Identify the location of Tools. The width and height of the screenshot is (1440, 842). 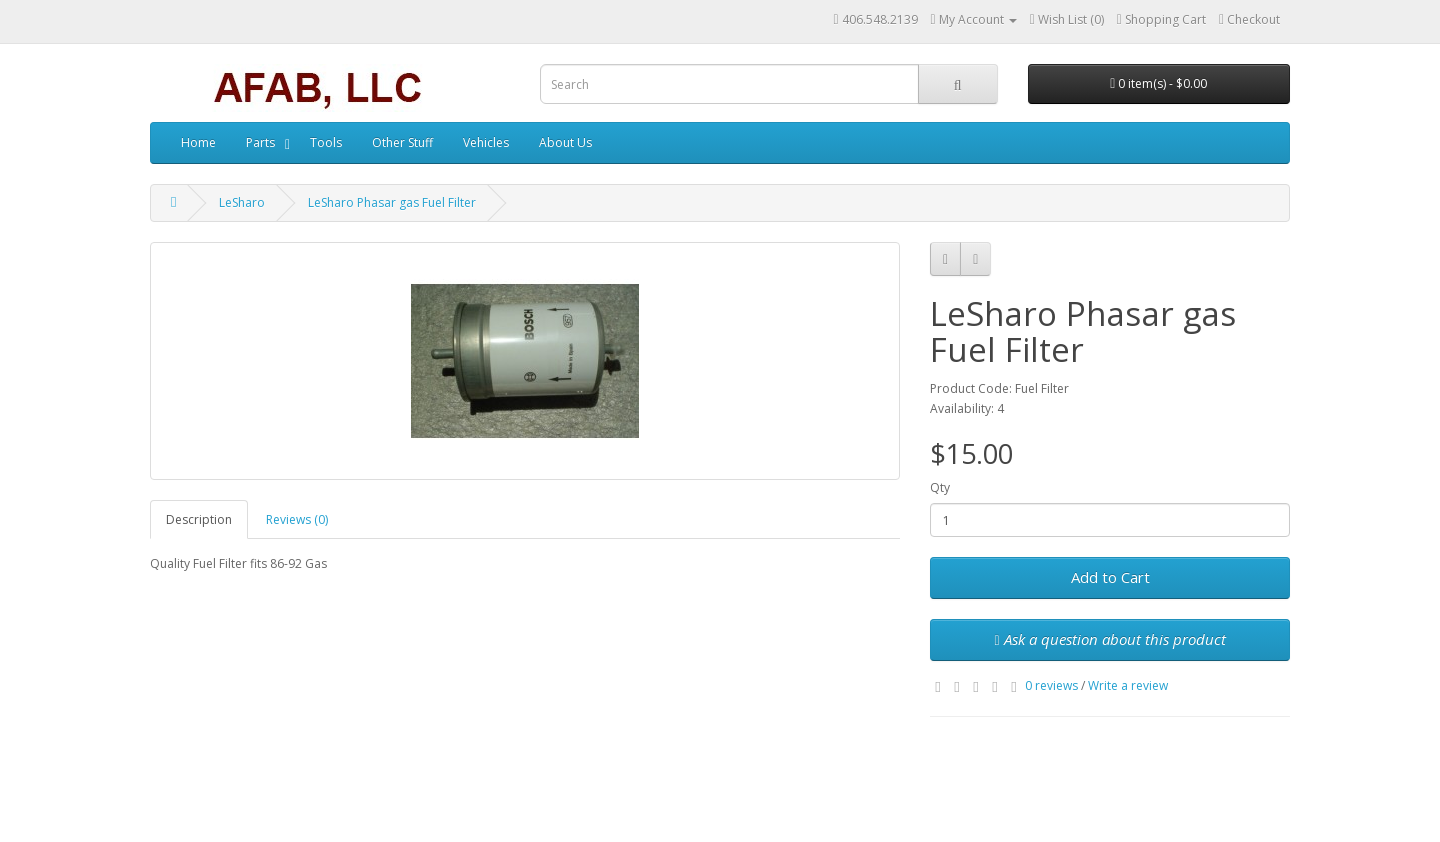
(326, 142).